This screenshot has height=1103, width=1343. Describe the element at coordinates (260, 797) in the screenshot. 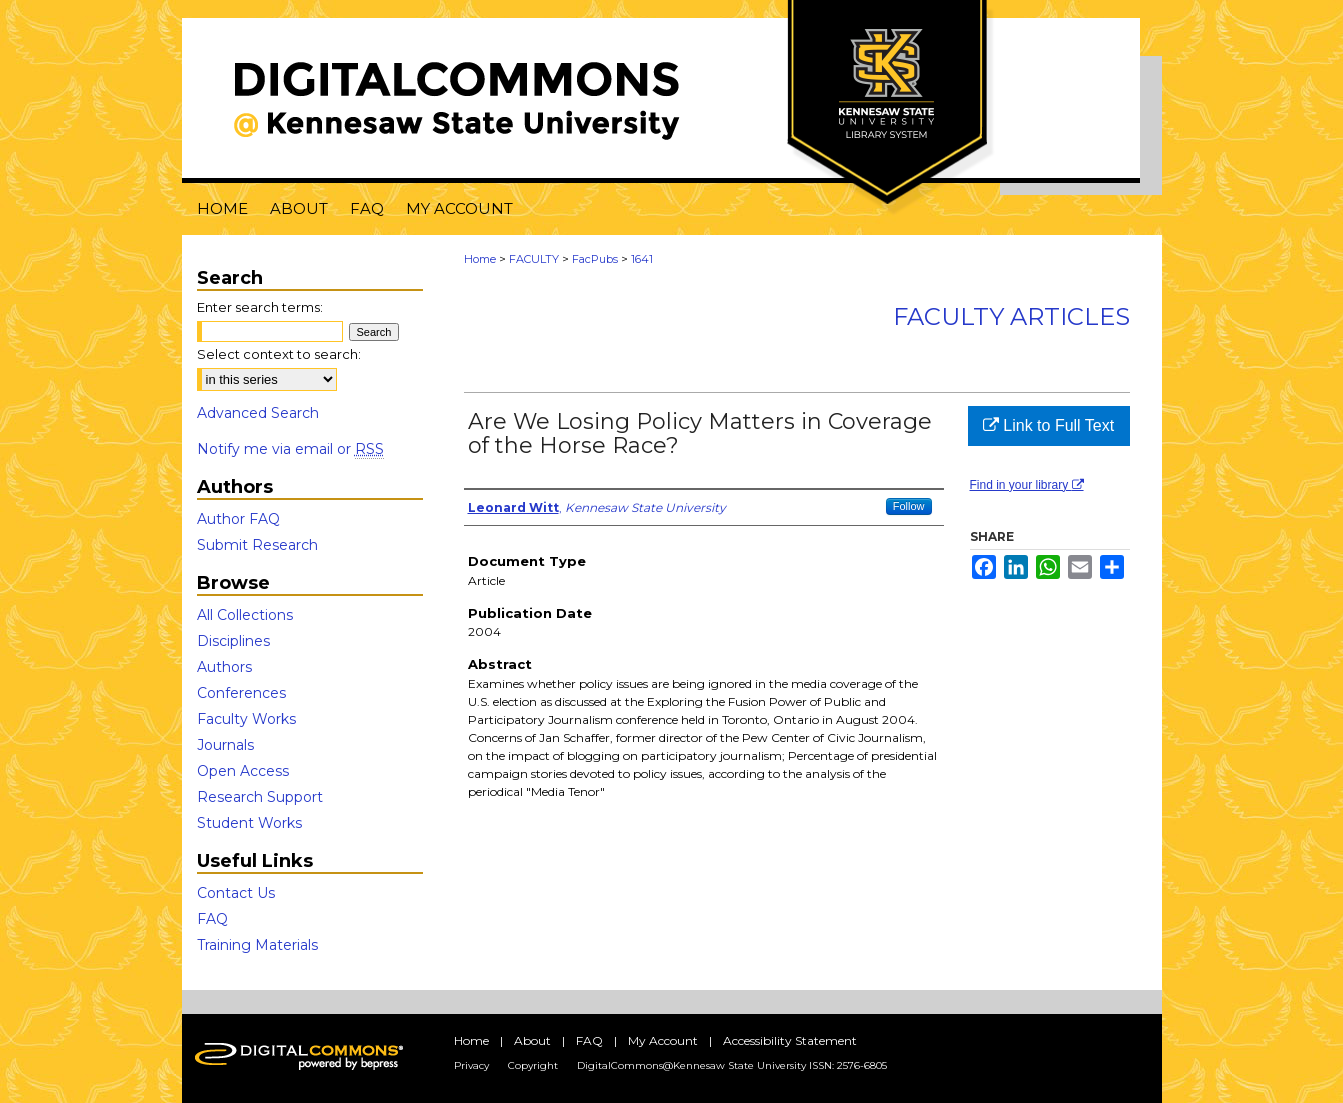

I see `Research Support` at that location.